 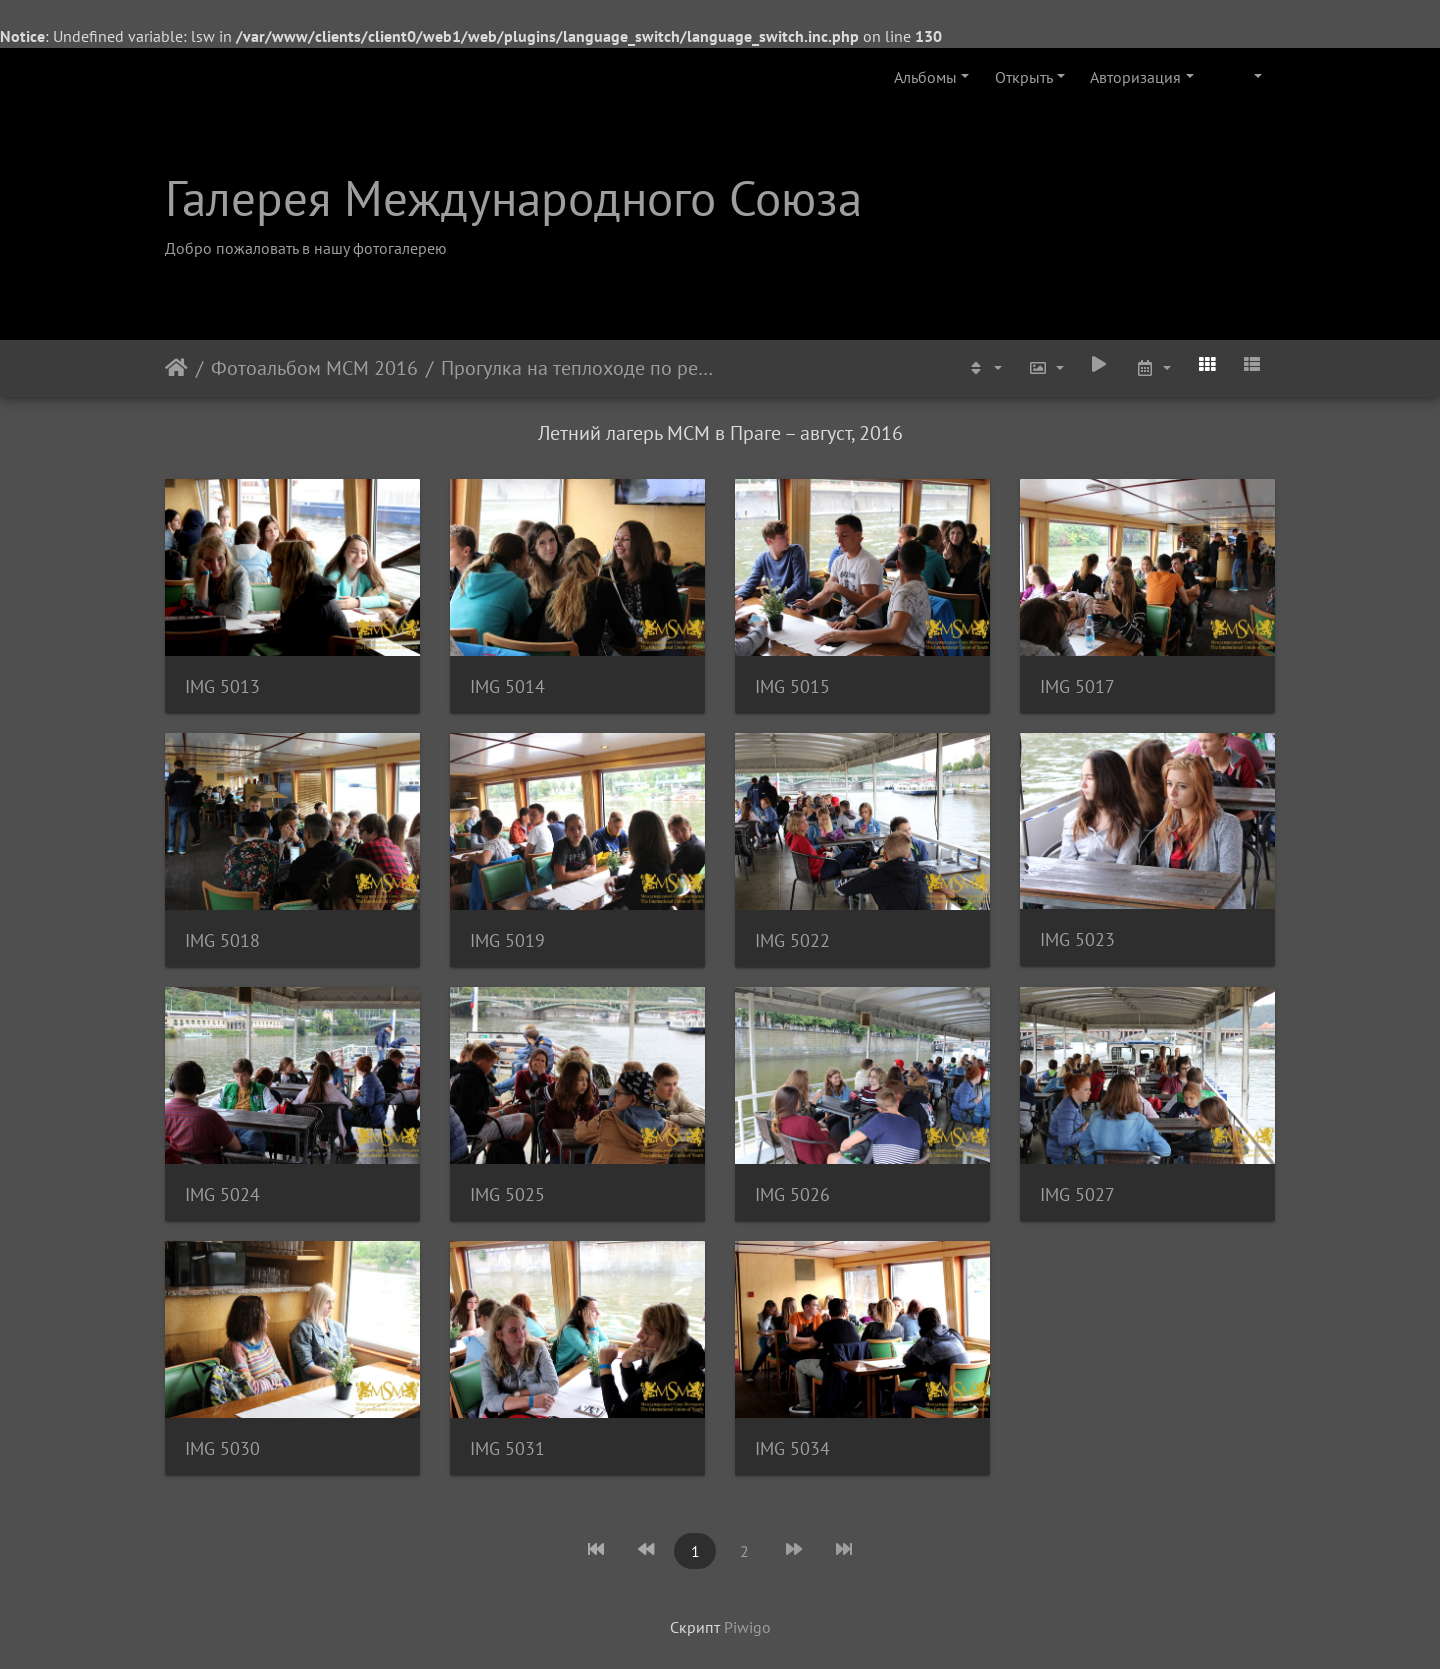 What do you see at coordinates (314, 368) in the screenshot?
I see `Фотоальбом МСМ 2016` at bounding box center [314, 368].